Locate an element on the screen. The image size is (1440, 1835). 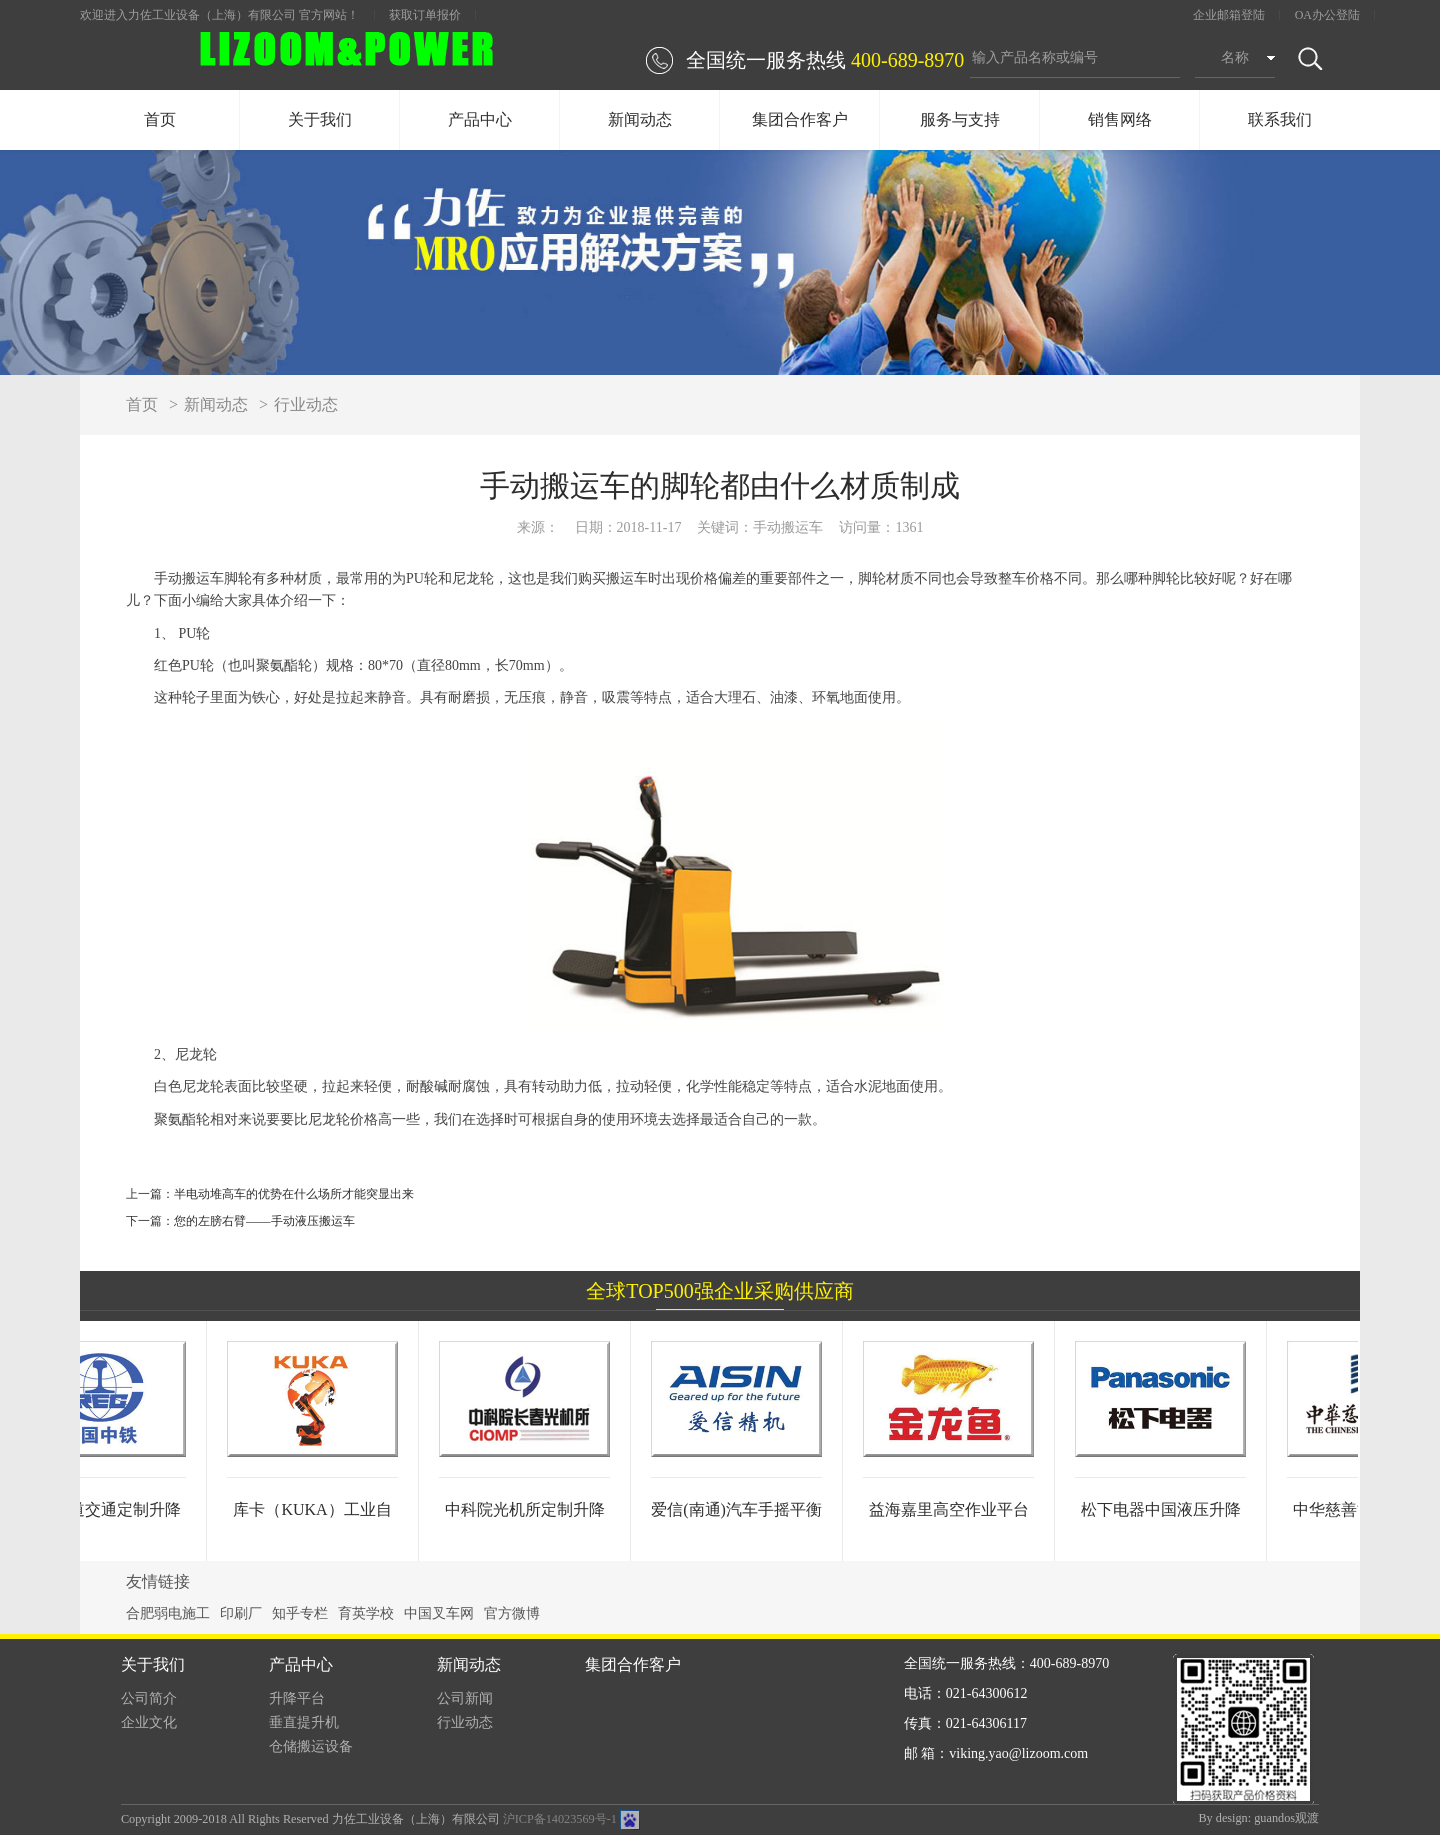
获取订单报价 is located at coordinates (425, 15).